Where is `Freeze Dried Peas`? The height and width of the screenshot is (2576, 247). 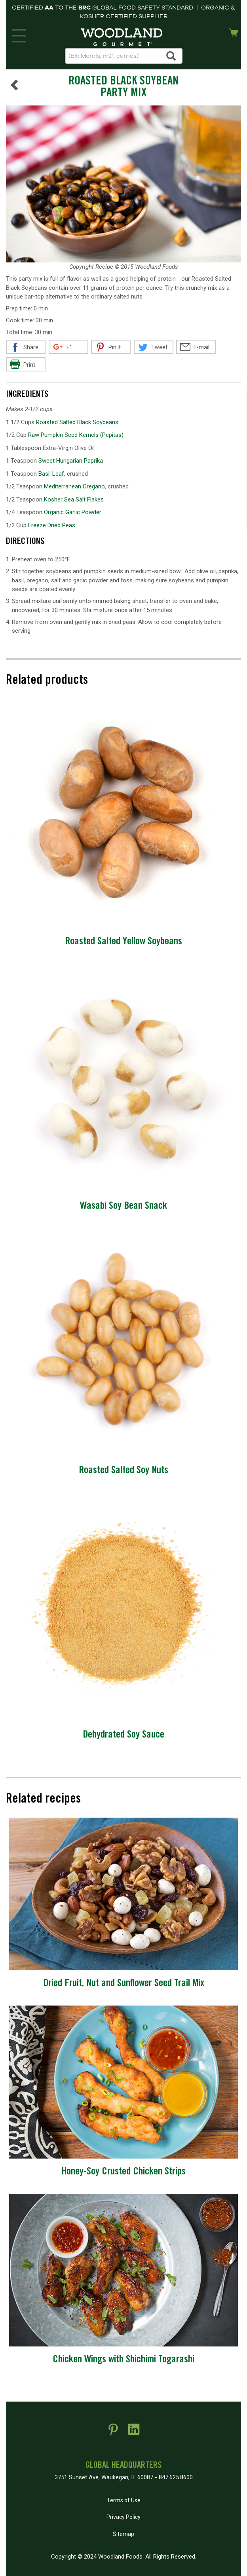 Freeze Dried Peas is located at coordinates (51, 525).